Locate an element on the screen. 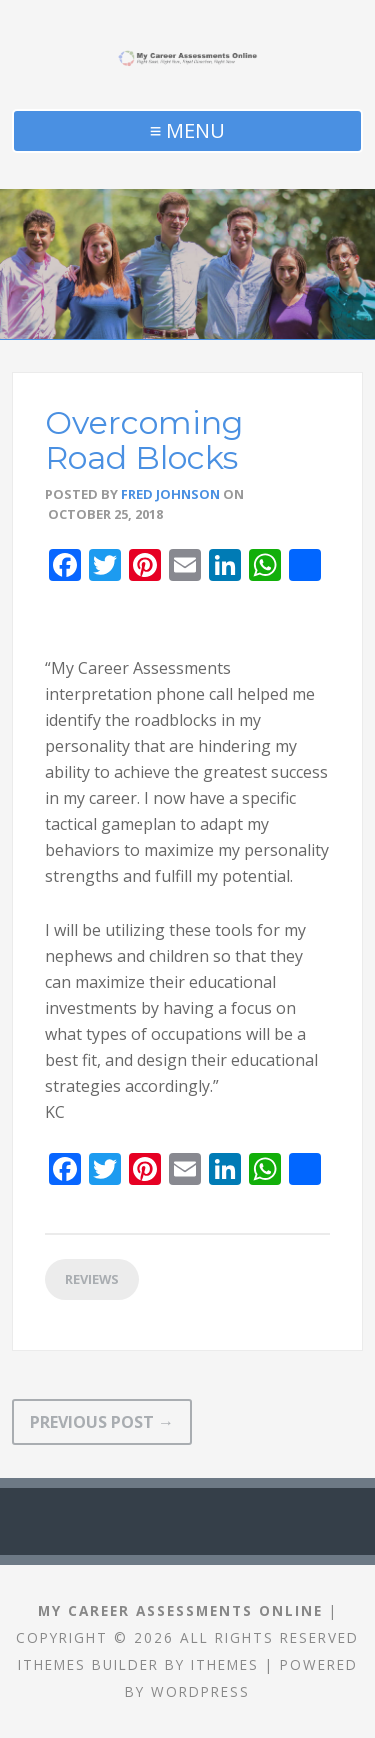  iThemes Builder is located at coordinates (88, 1664).